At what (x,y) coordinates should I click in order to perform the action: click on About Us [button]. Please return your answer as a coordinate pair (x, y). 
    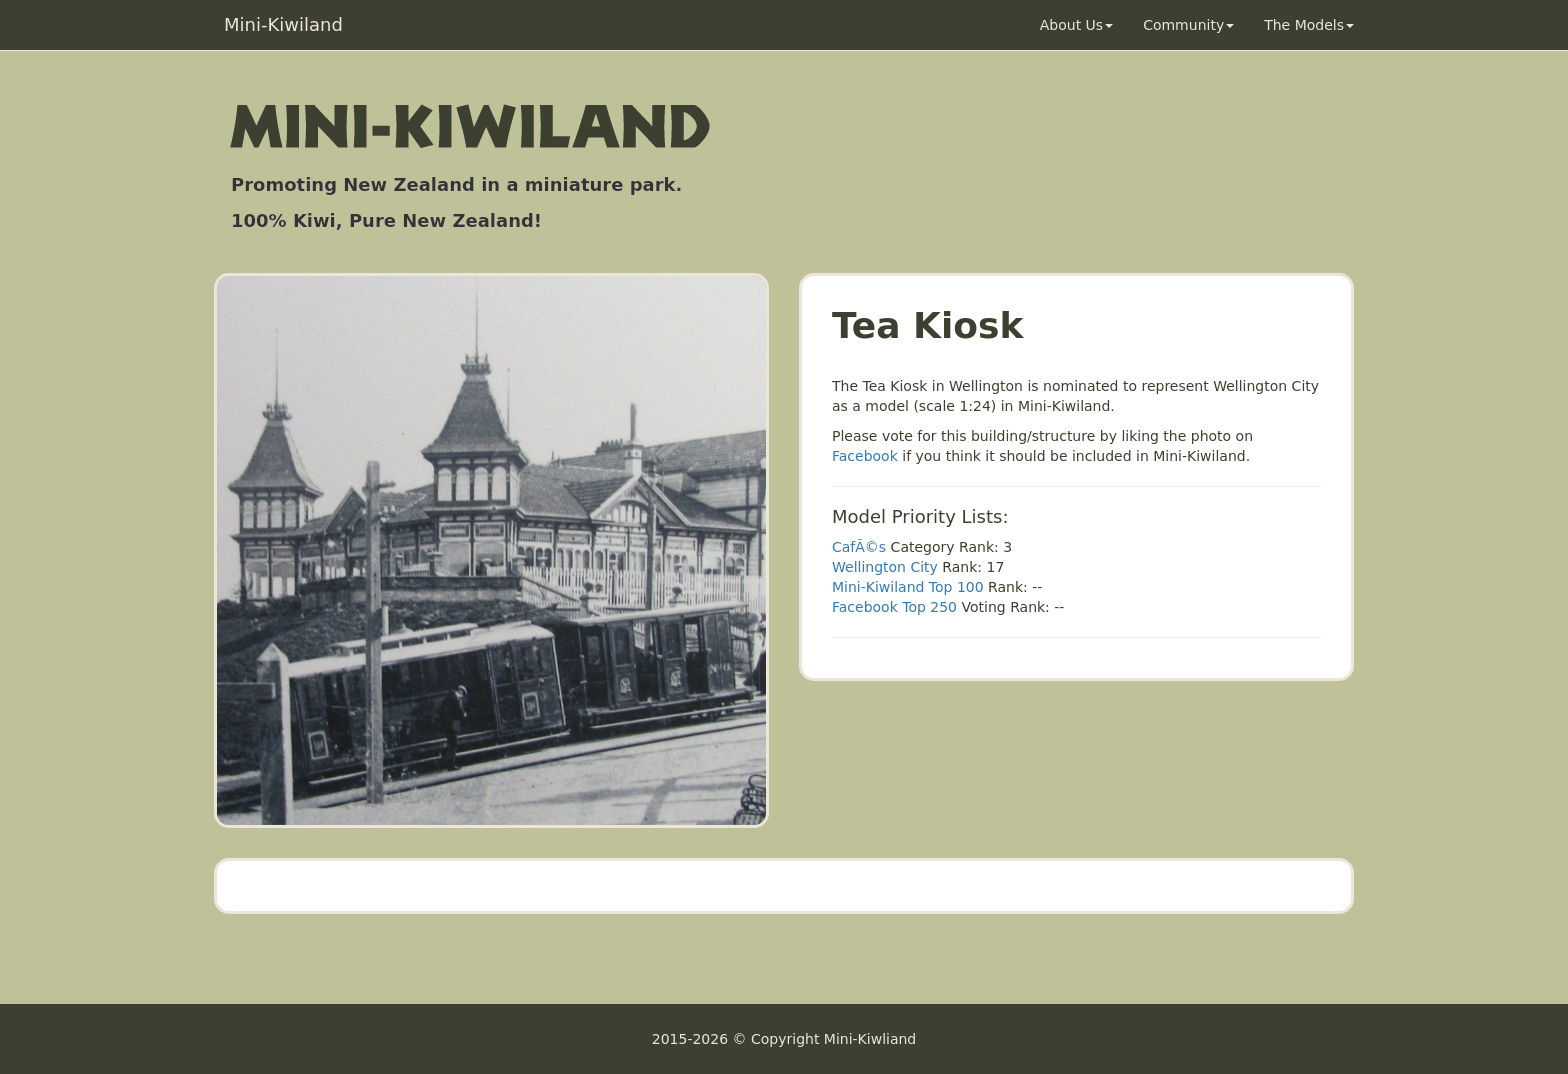
    Looking at the image, I should click on (1076, 25).